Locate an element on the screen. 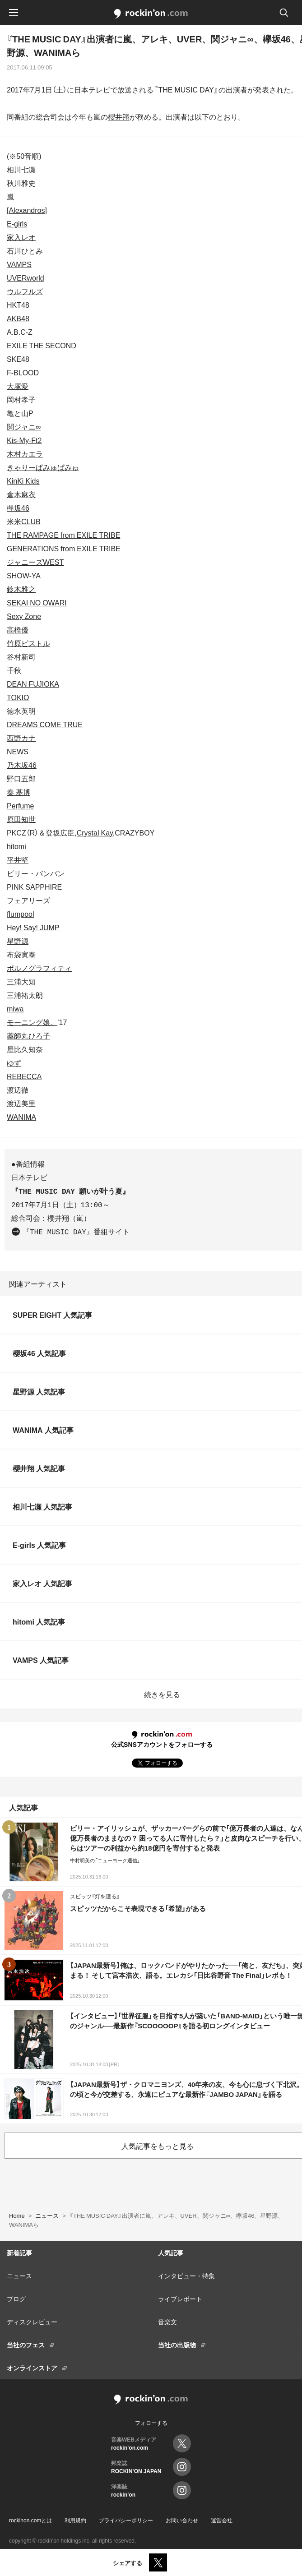 This screenshot has height=2576, width=302. 『THE MUSIC DAY』番組サイト is located at coordinates (76, 1232).